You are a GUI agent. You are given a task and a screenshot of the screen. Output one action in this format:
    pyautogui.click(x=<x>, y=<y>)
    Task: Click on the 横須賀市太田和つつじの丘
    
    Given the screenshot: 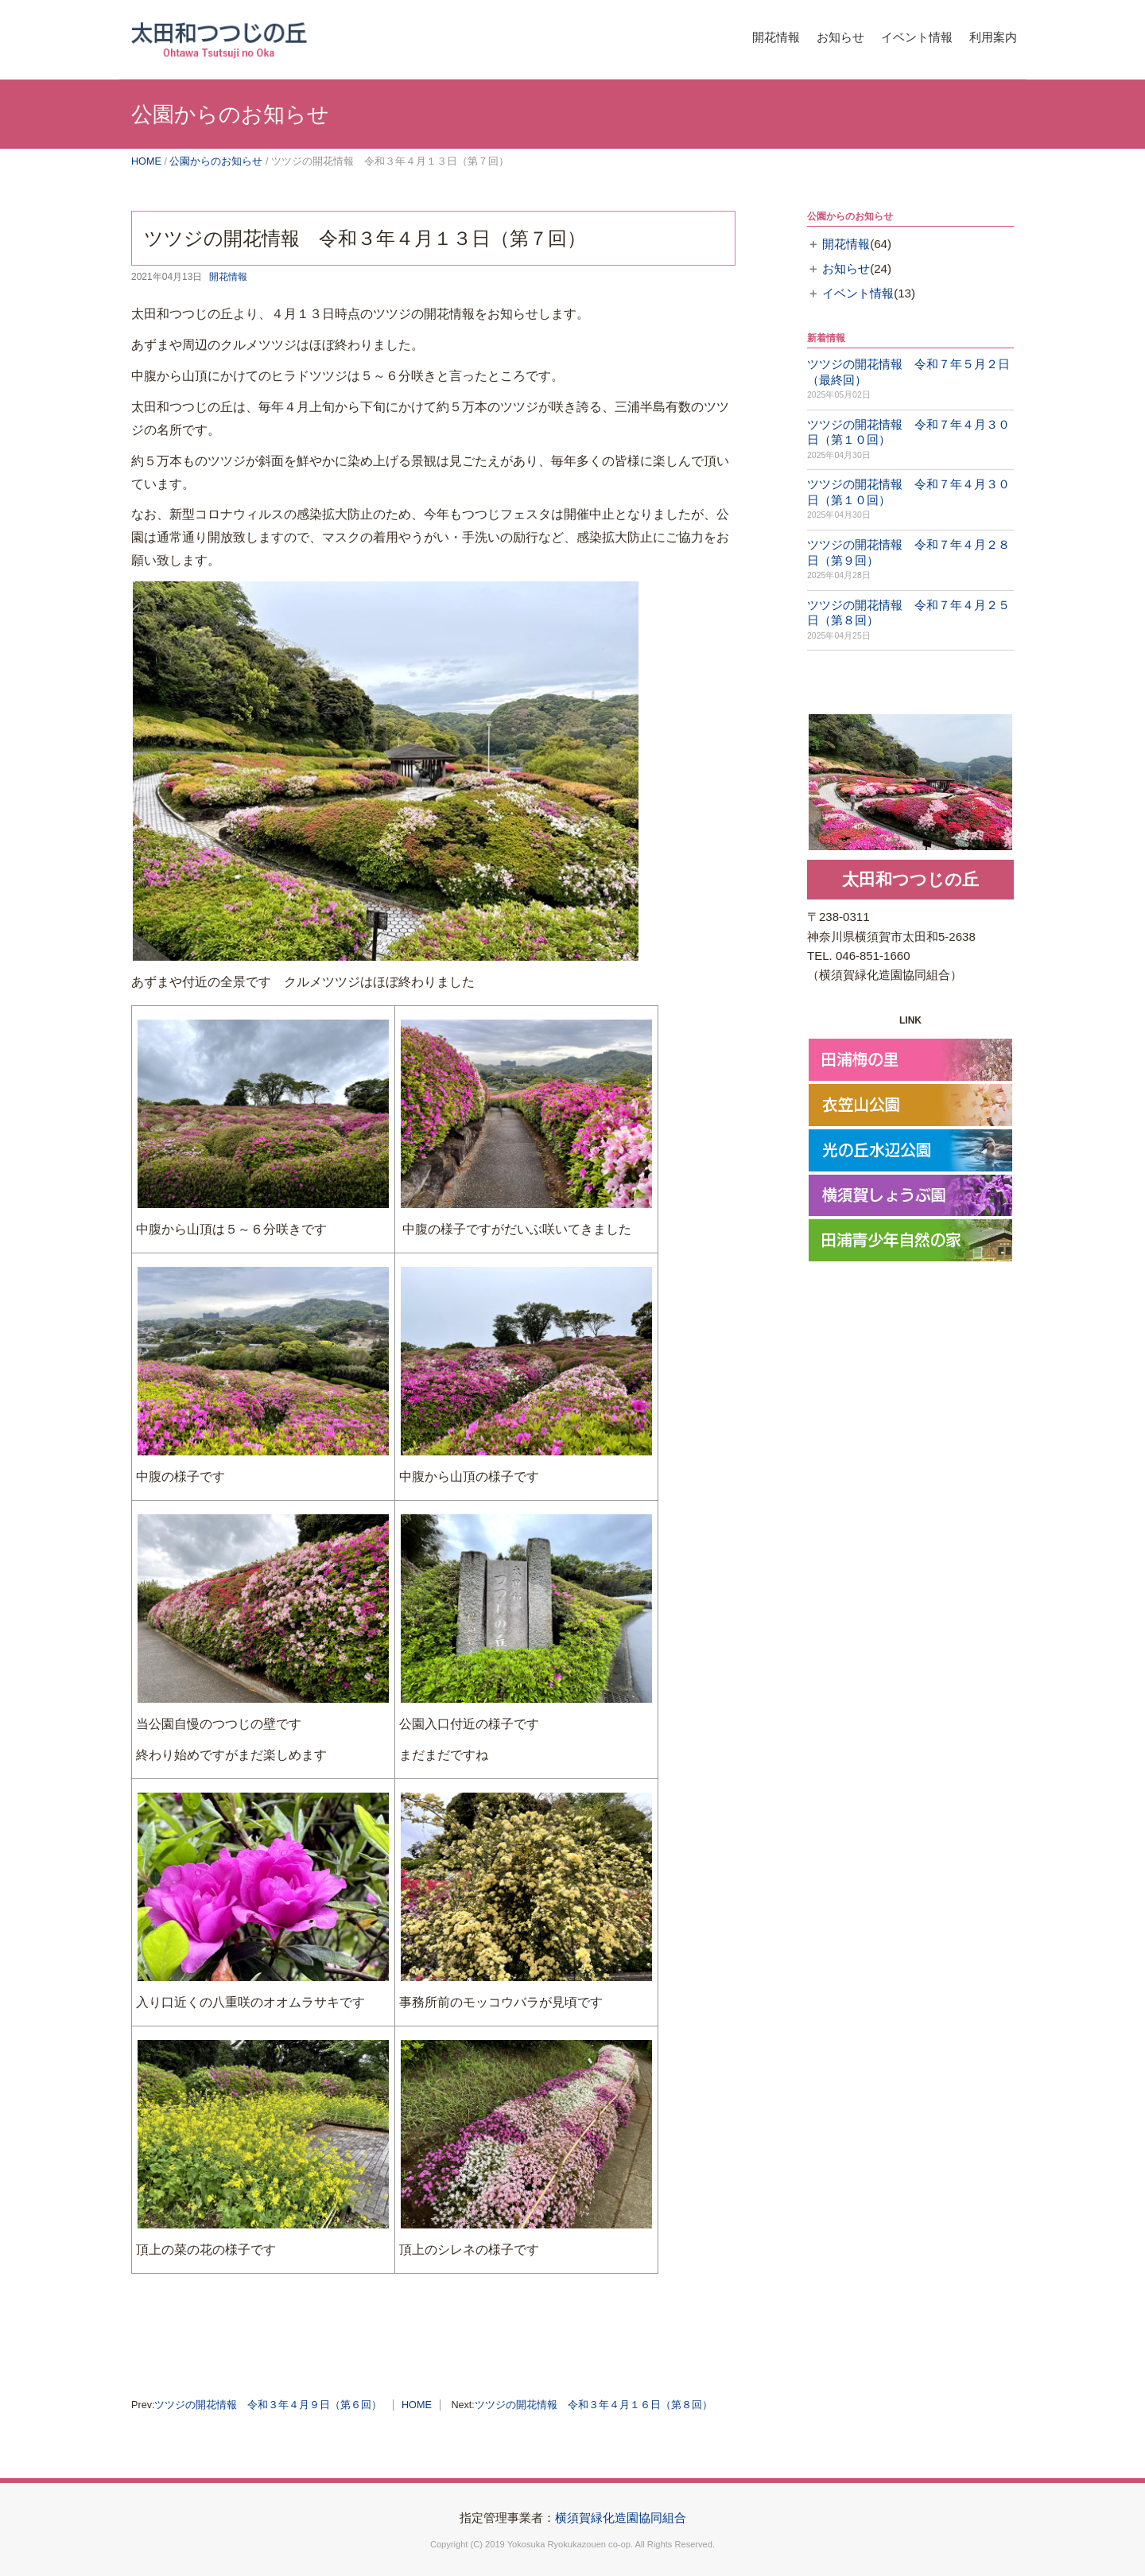 What is the action you would take?
    pyautogui.click(x=270, y=36)
    